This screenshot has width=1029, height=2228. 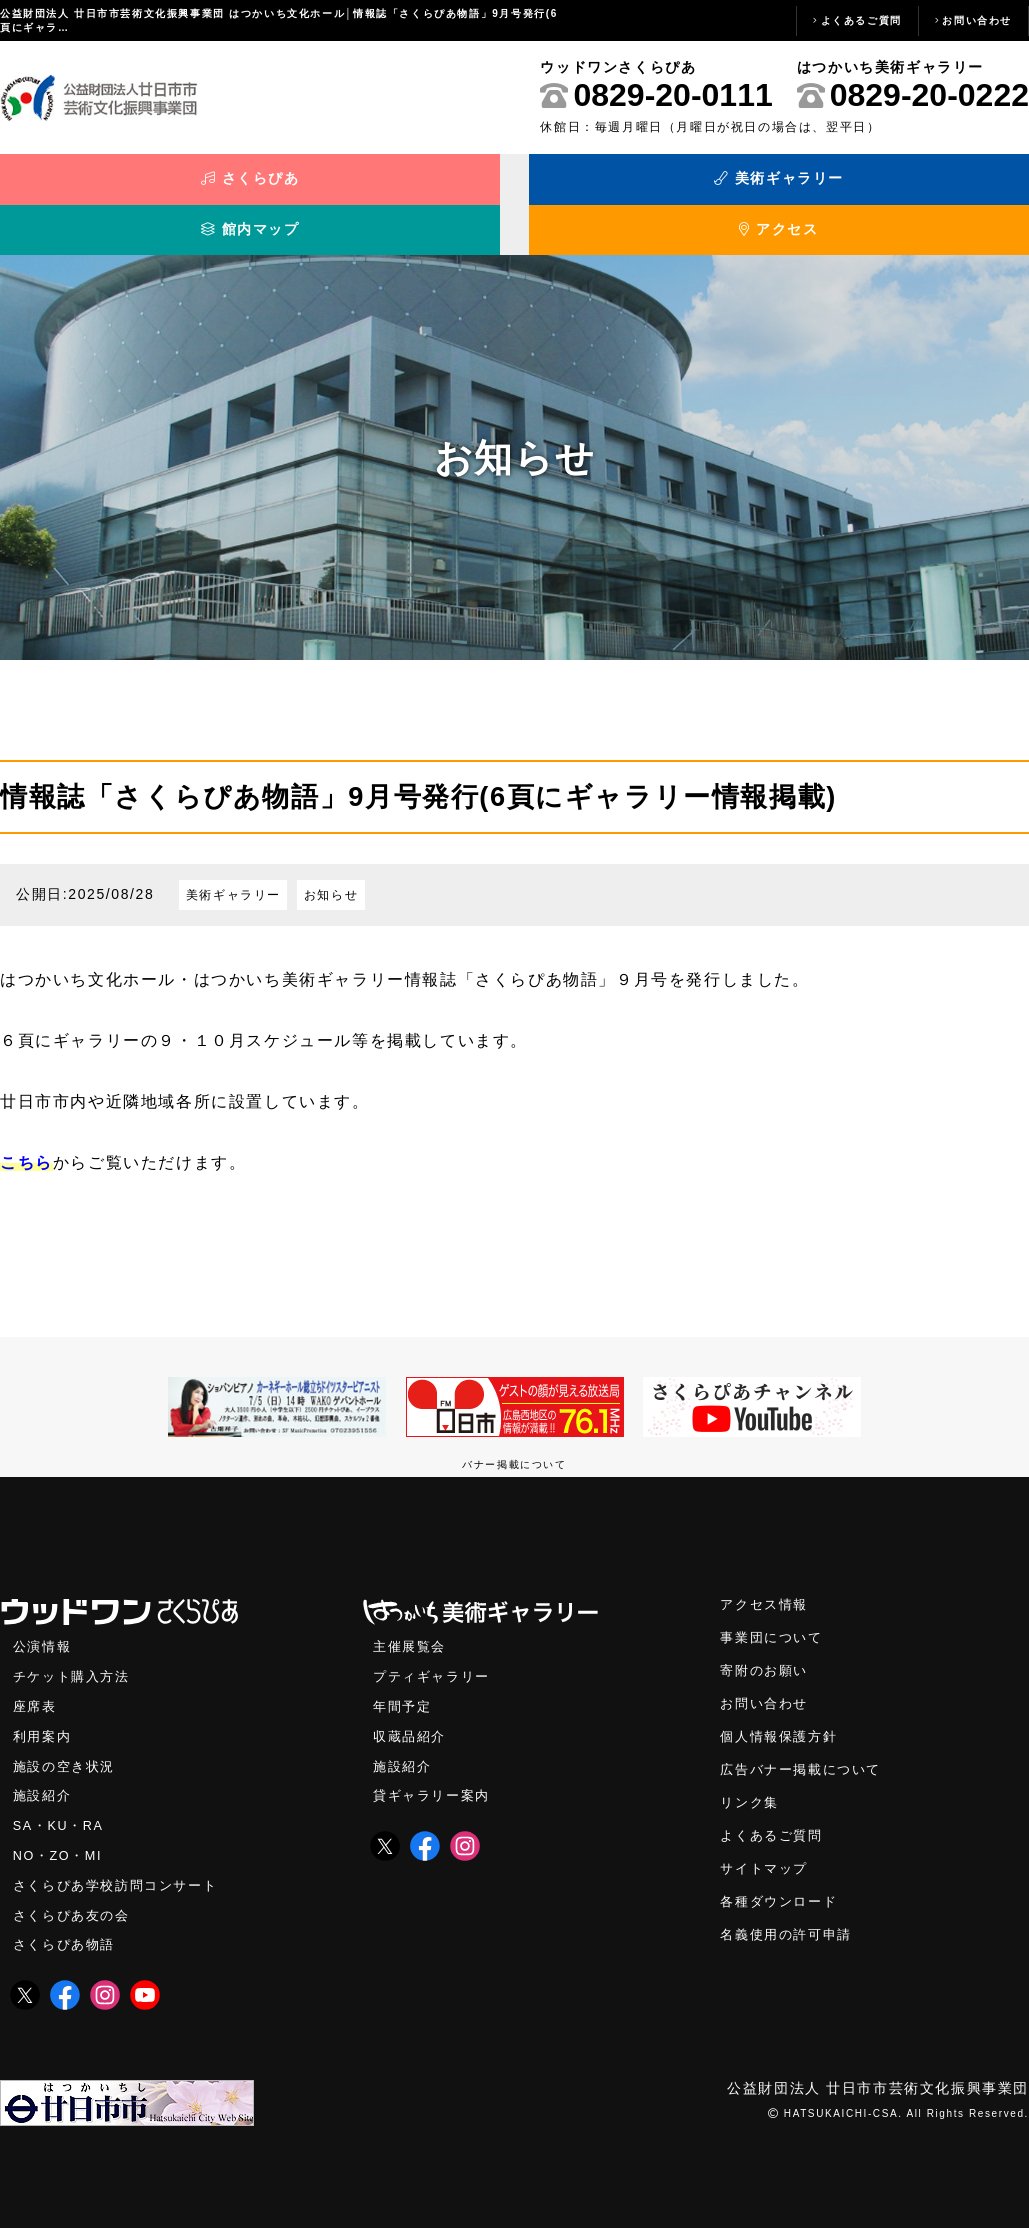 What do you see at coordinates (412, 1711) in the screenshot?
I see `収蔵品紹介` at bounding box center [412, 1711].